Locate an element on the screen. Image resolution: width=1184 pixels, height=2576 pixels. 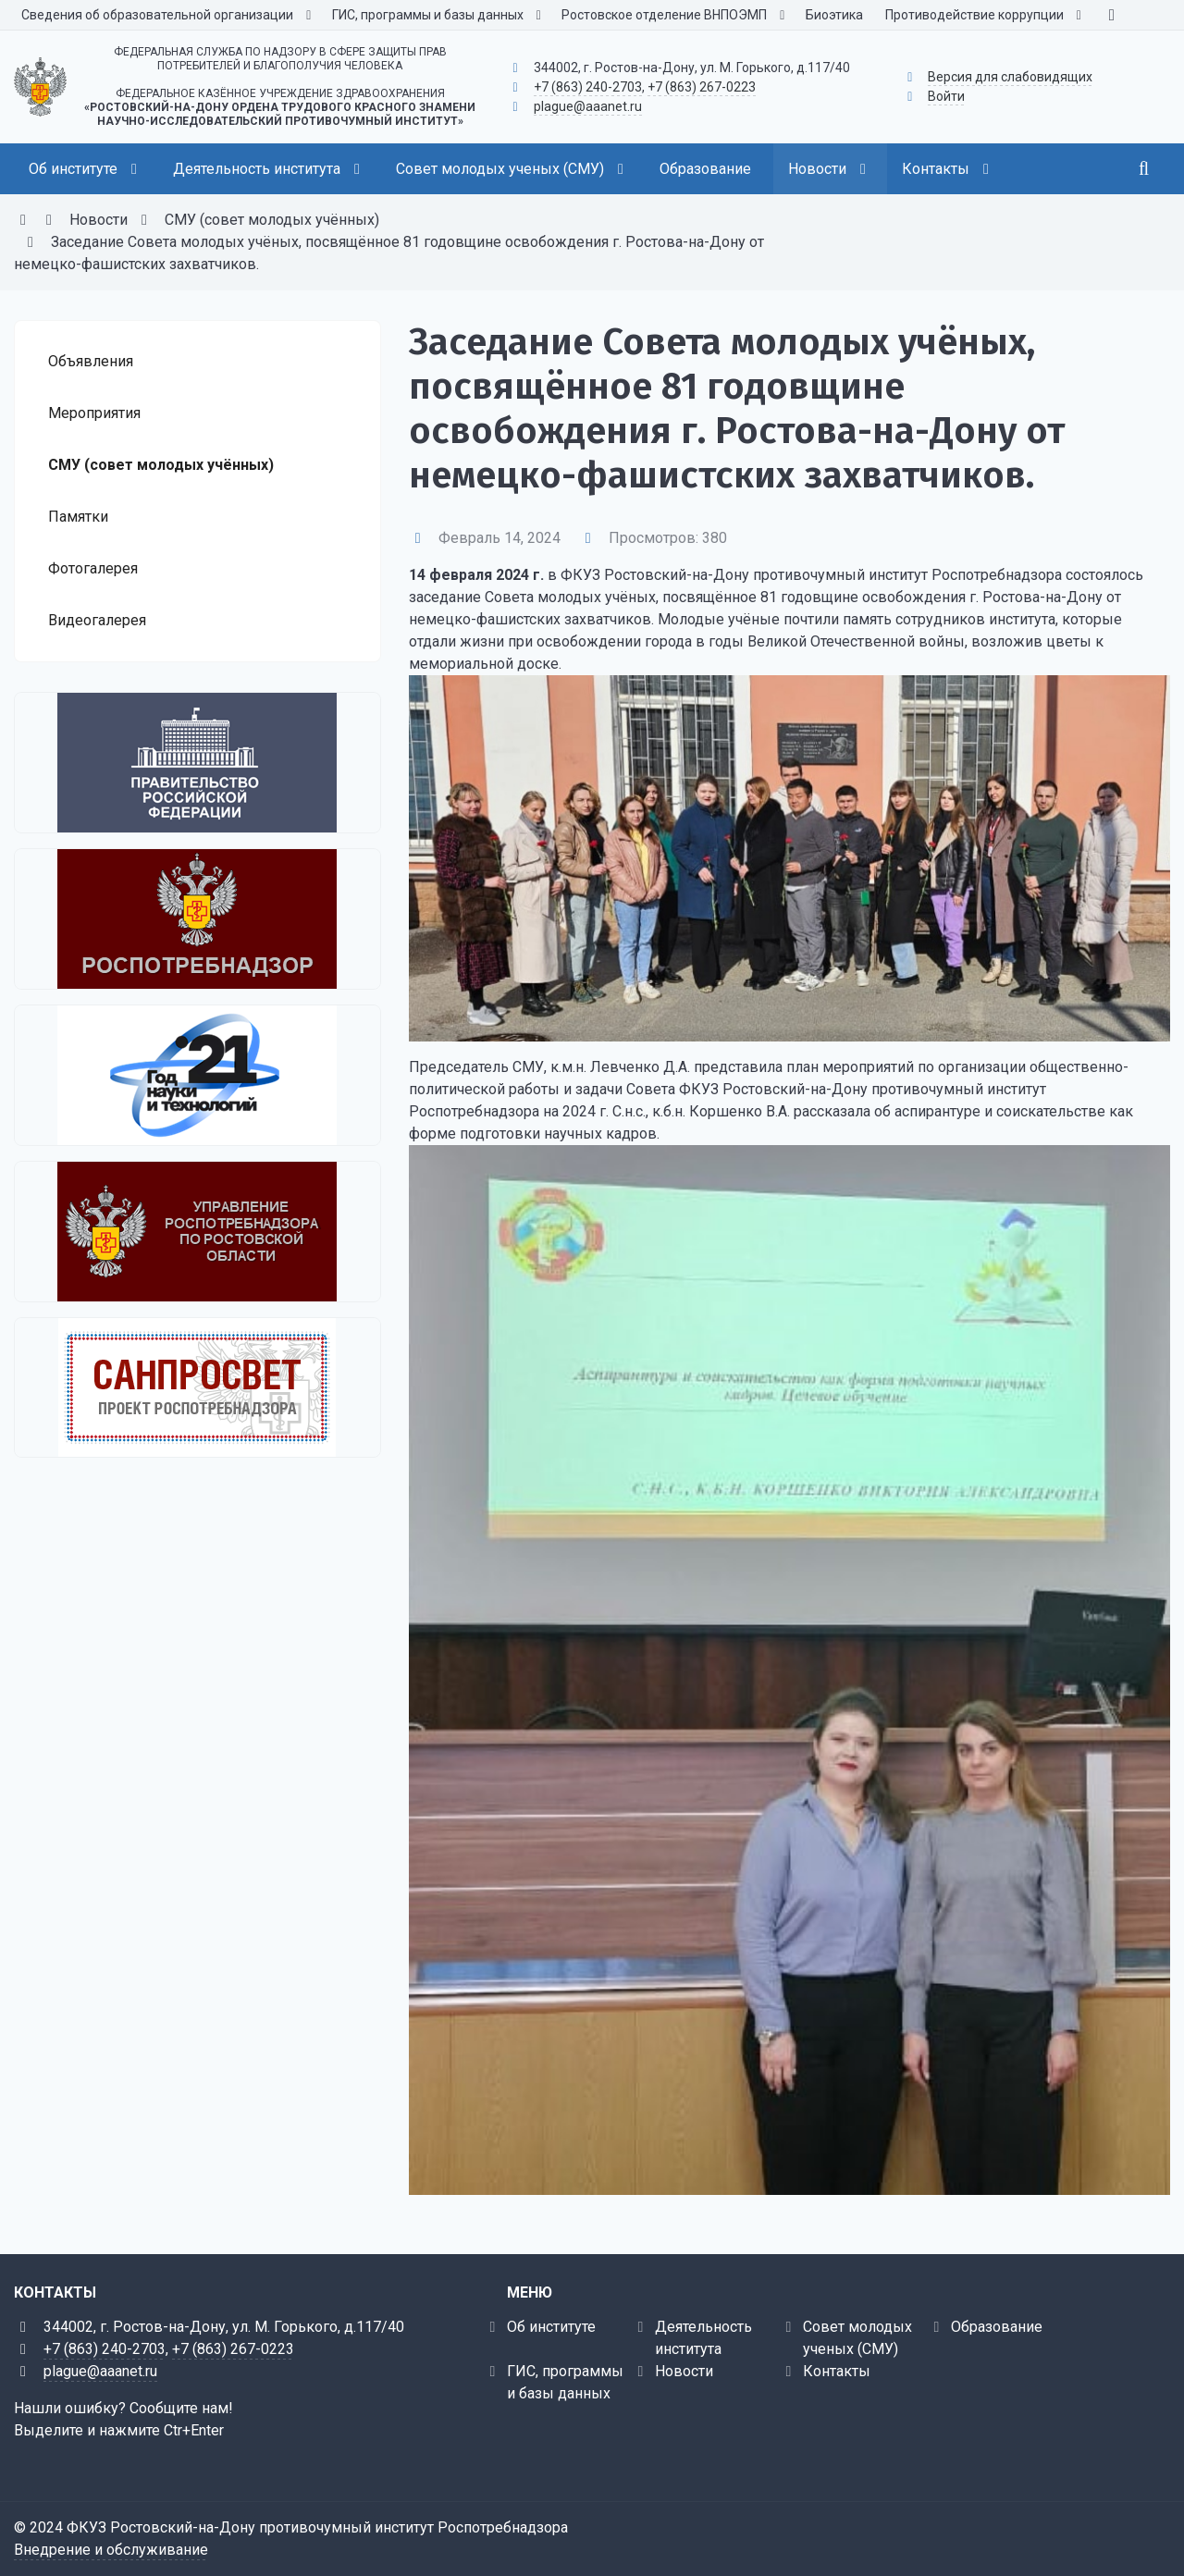
Новости is located at coordinates (684, 2371).